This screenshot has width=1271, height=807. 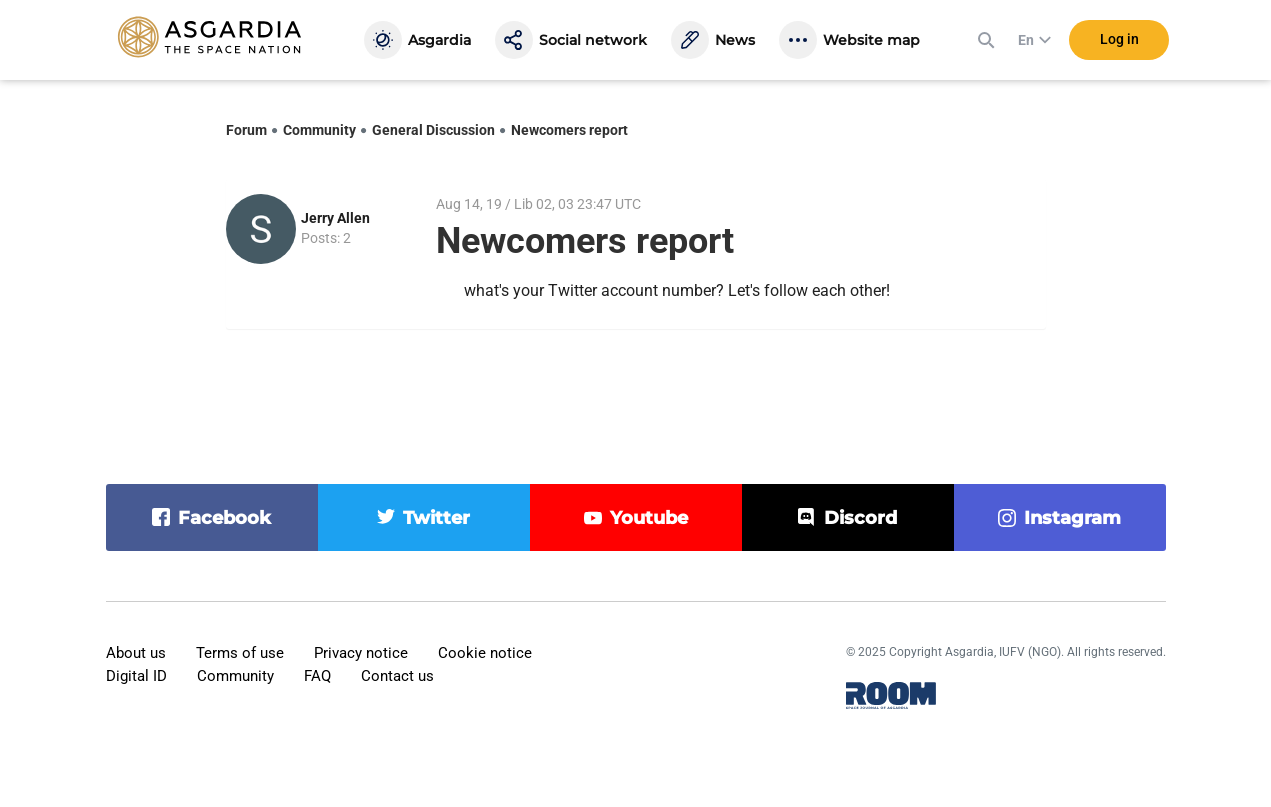 I want to click on Log in, so click(x=1119, y=39).